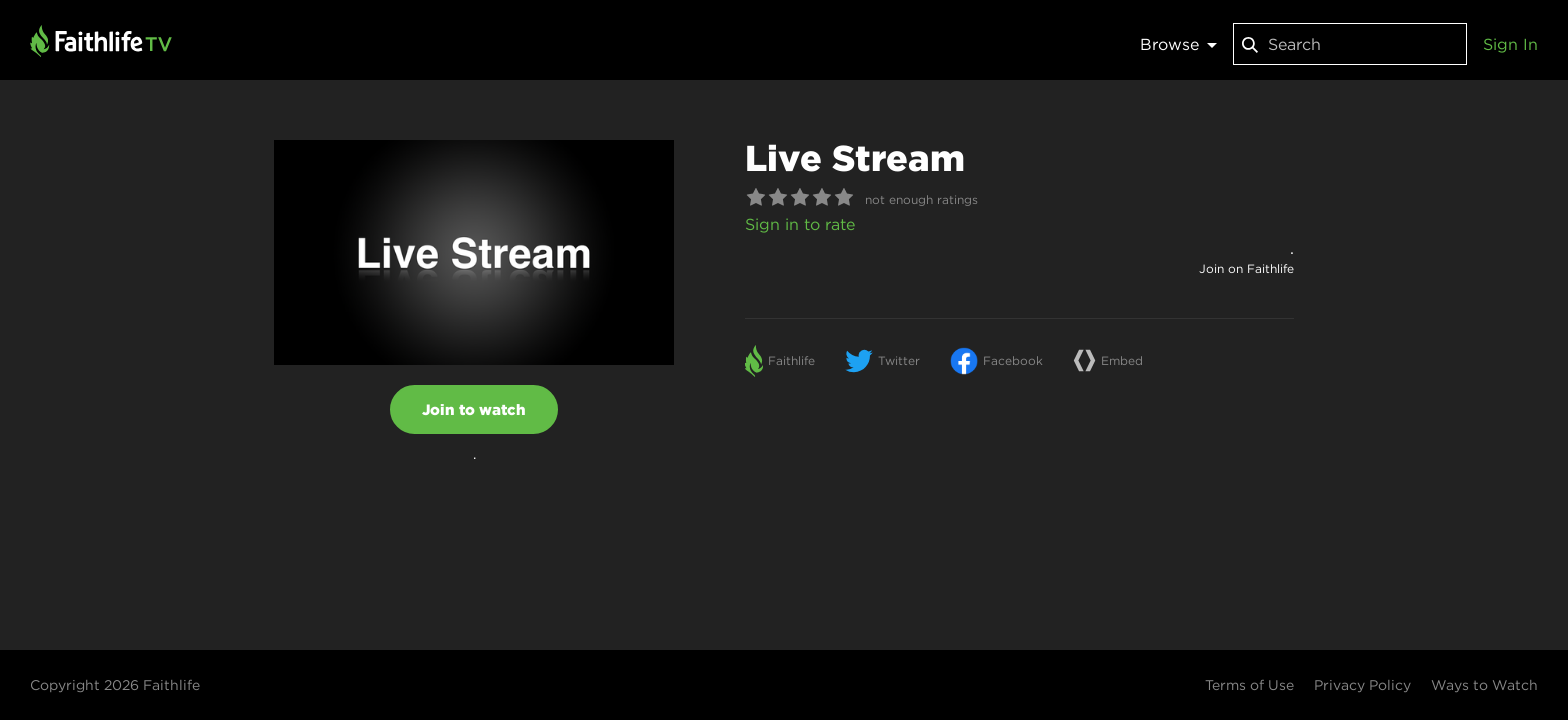 The height and width of the screenshot is (720, 1568). What do you see at coordinates (800, 224) in the screenshot?
I see `Sign in to rate` at bounding box center [800, 224].